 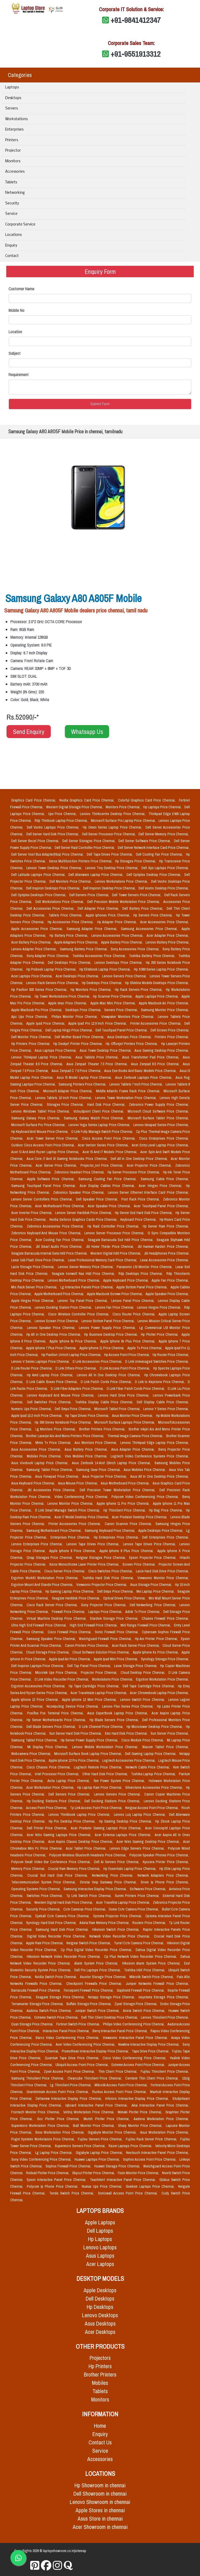 I want to click on Canon Printers Price Chennai,, so click(x=87, y=1645).